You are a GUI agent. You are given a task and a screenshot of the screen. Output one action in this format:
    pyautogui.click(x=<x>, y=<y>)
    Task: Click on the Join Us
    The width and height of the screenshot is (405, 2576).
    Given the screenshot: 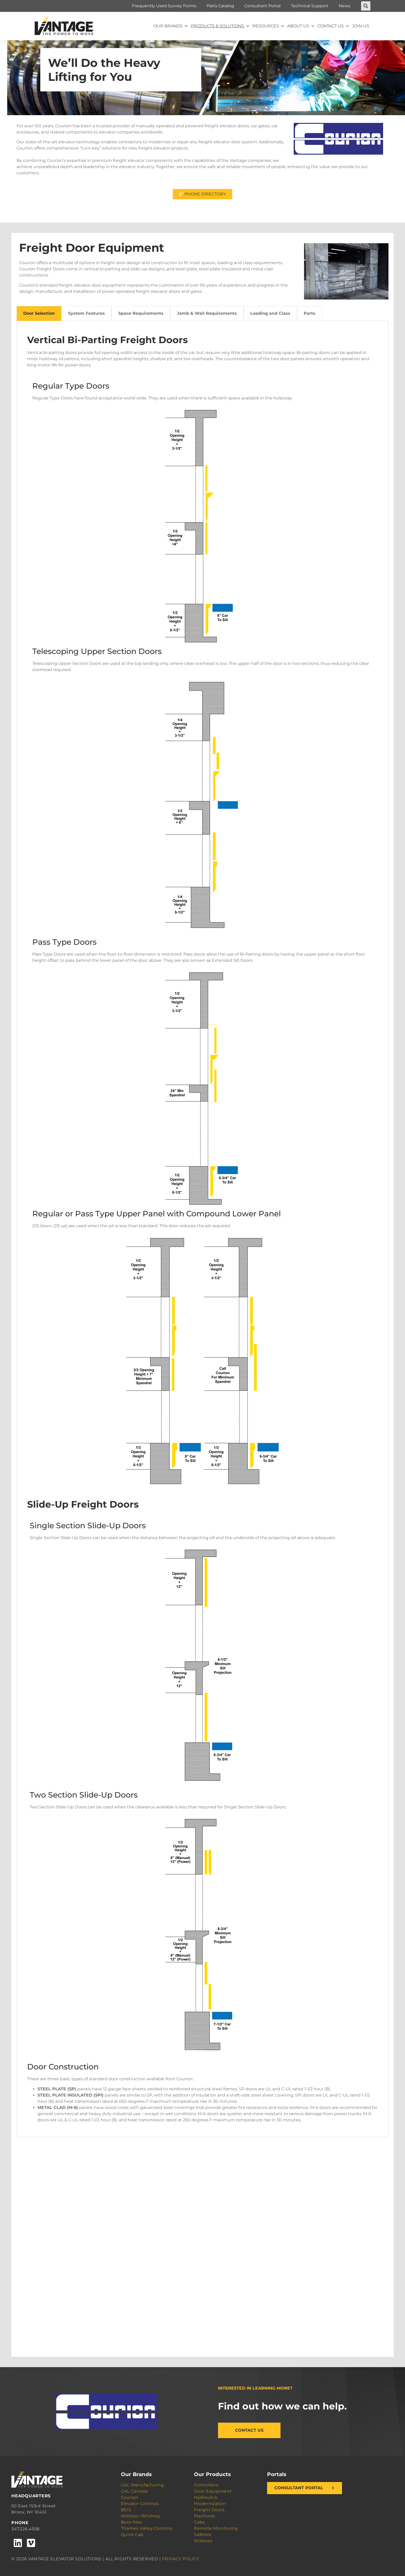 What is the action you would take?
    pyautogui.click(x=360, y=25)
    